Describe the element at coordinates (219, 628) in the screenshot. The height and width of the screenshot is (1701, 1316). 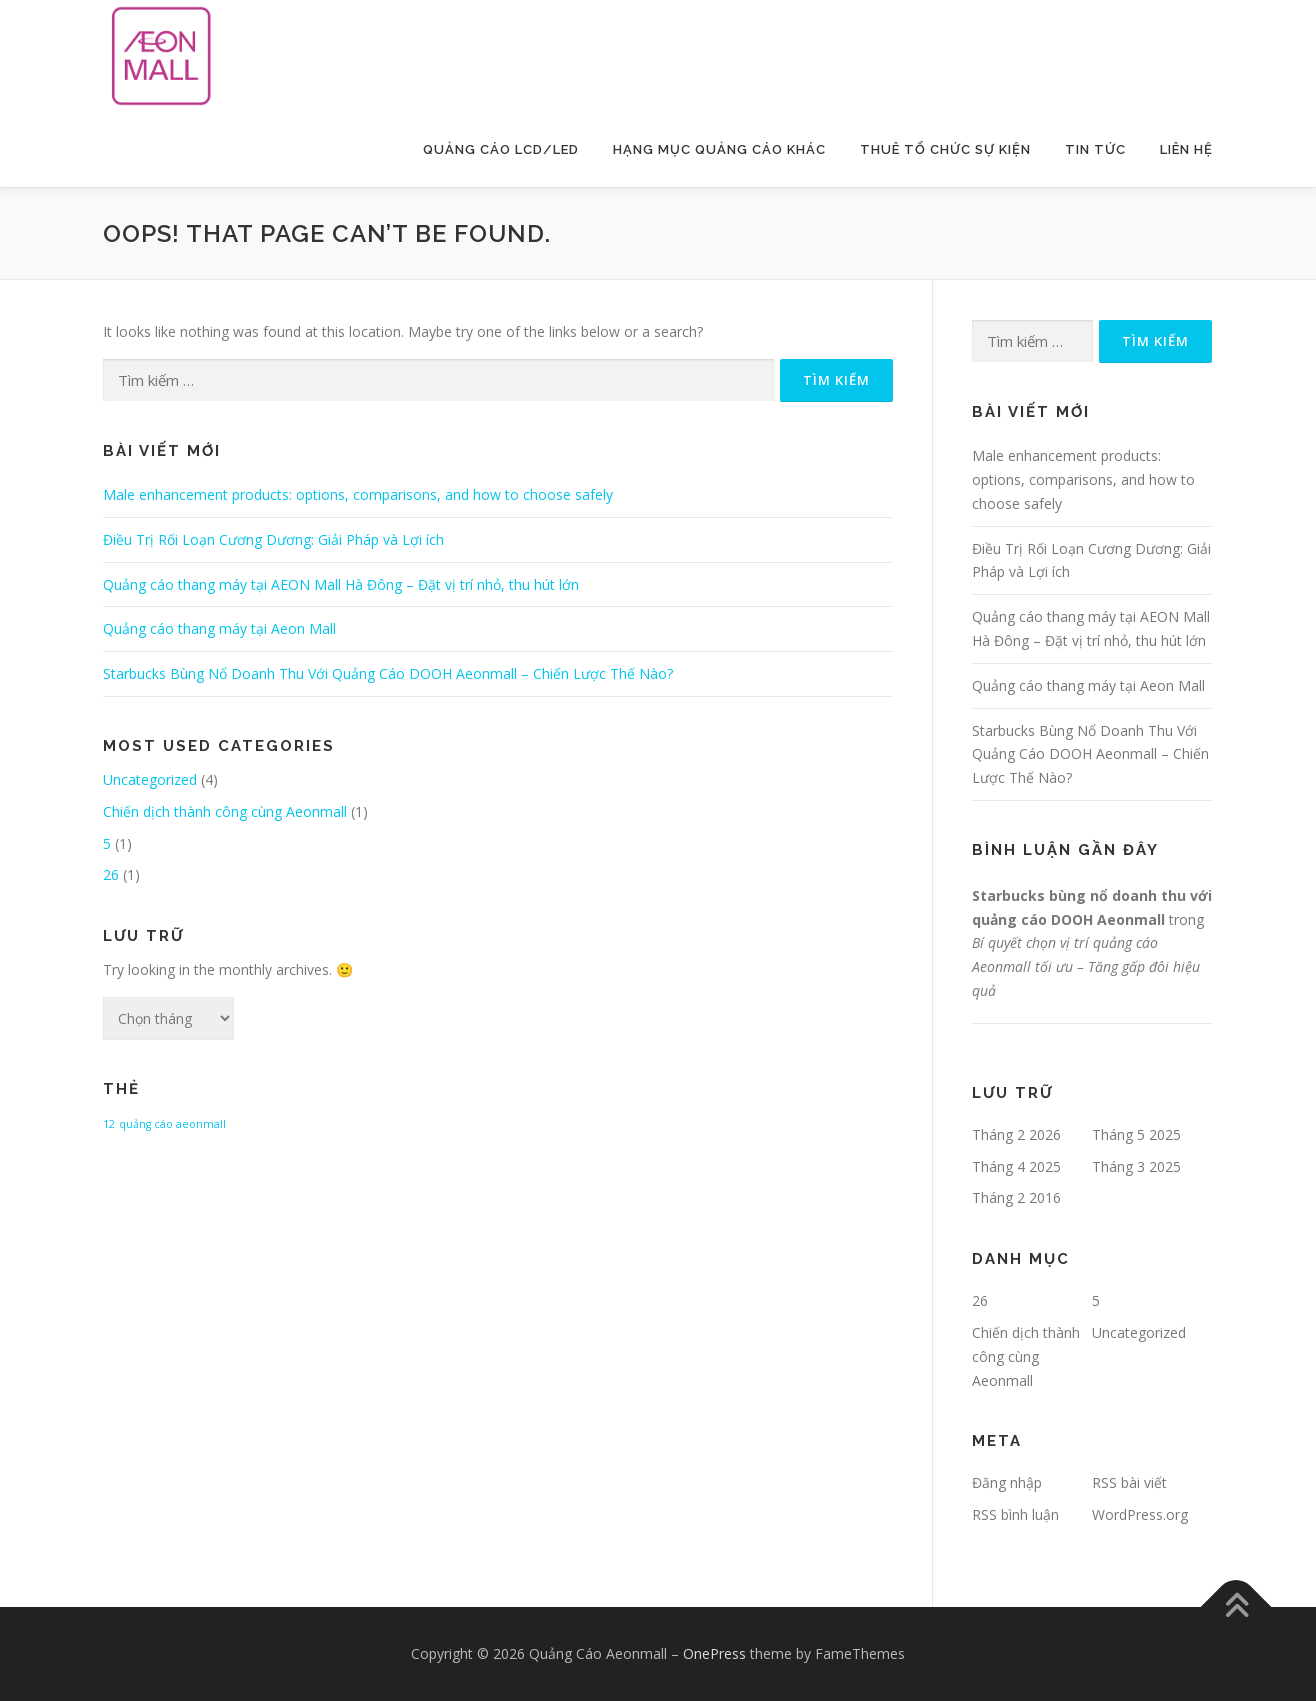
I see `Quảng cáo thang máy tại Aeon Mall` at that location.